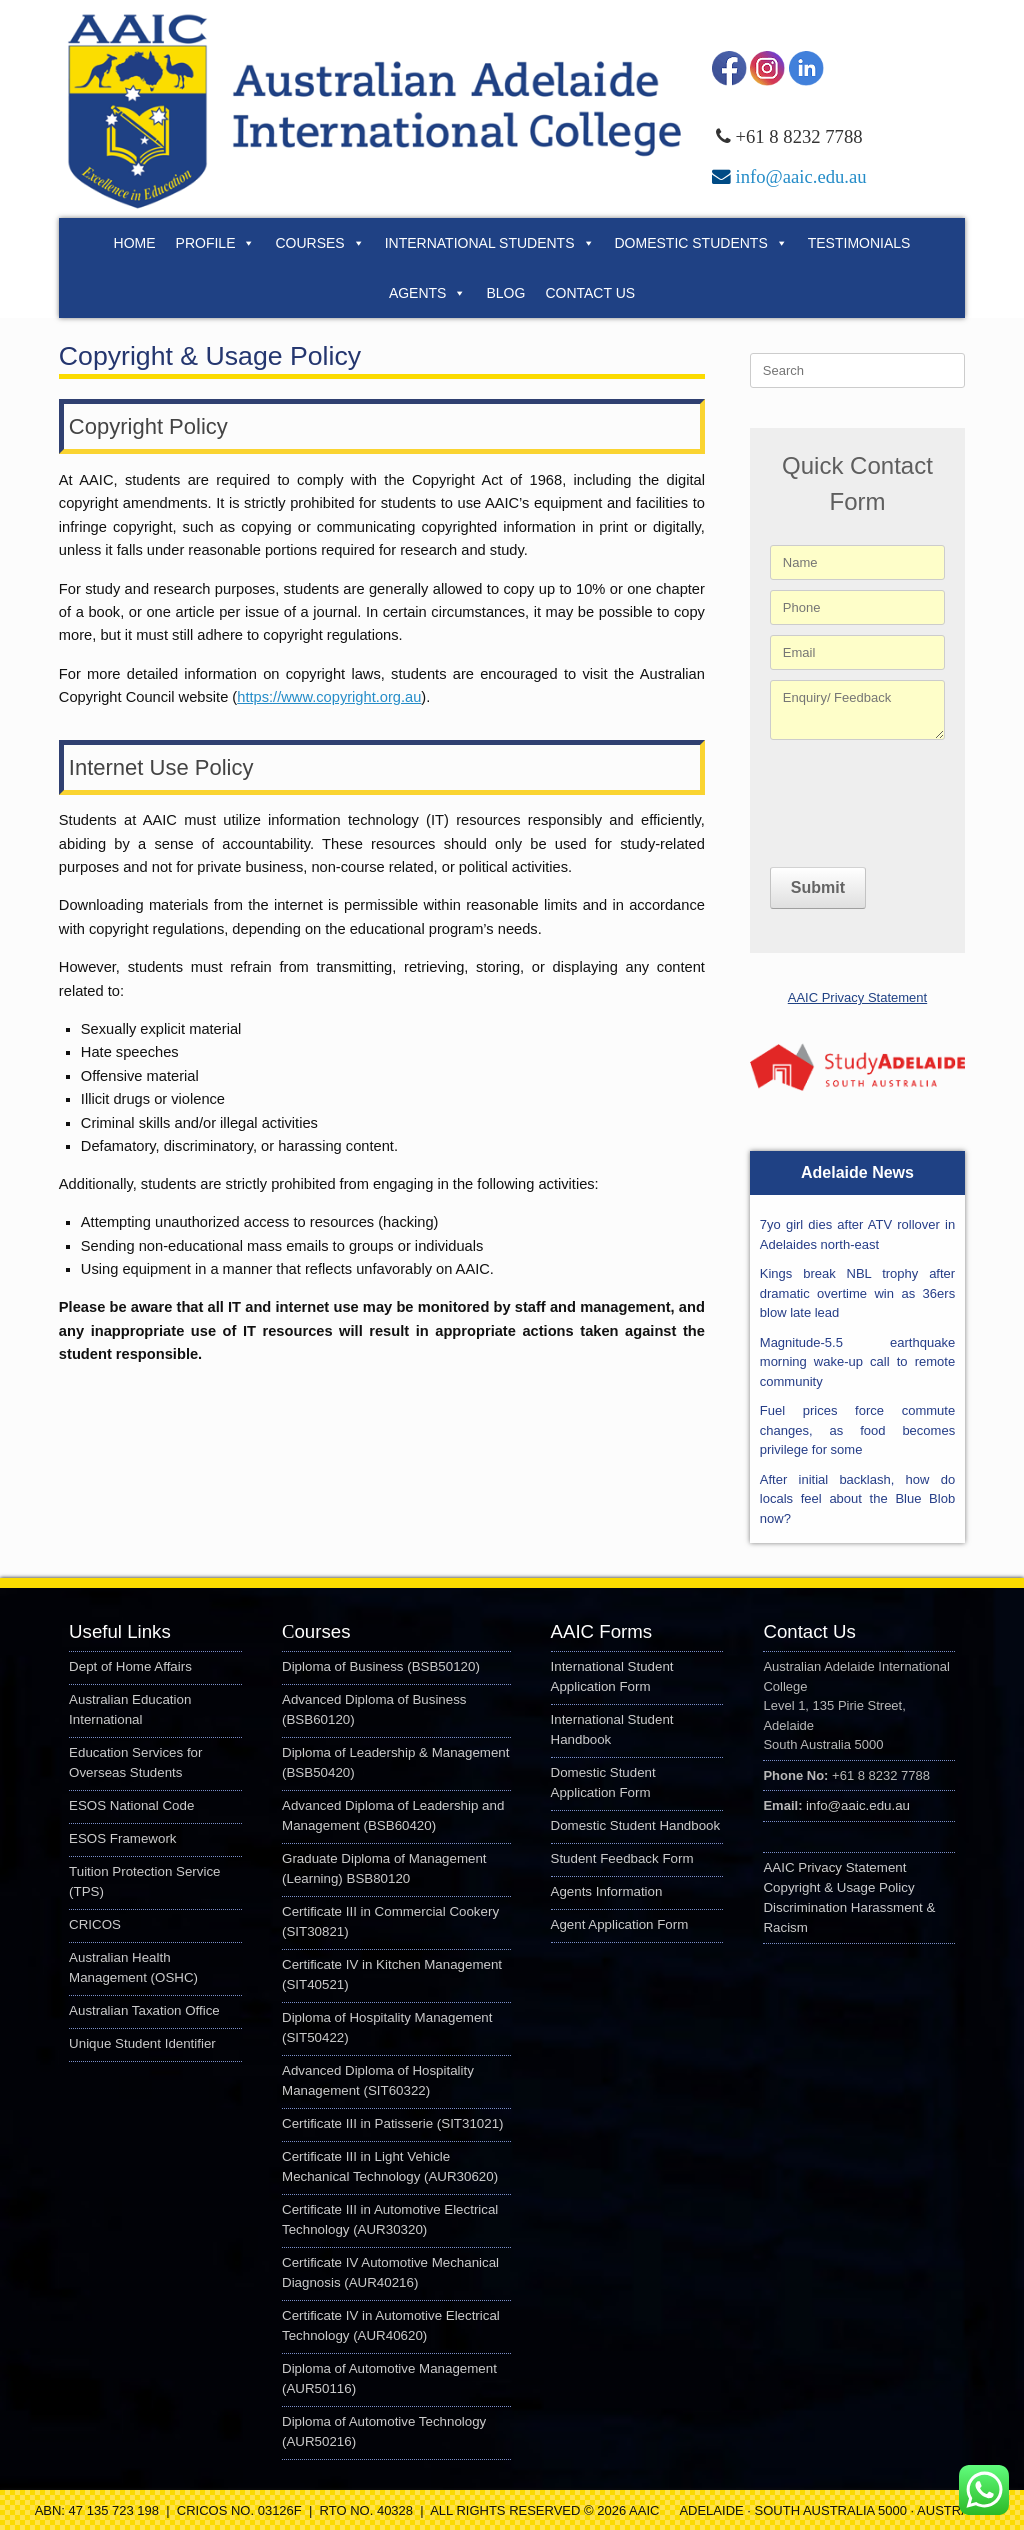 Image resolution: width=1024 pixels, height=2530 pixels. Describe the element at coordinates (859, 243) in the screenshot. I see `Testimonials` at that location.